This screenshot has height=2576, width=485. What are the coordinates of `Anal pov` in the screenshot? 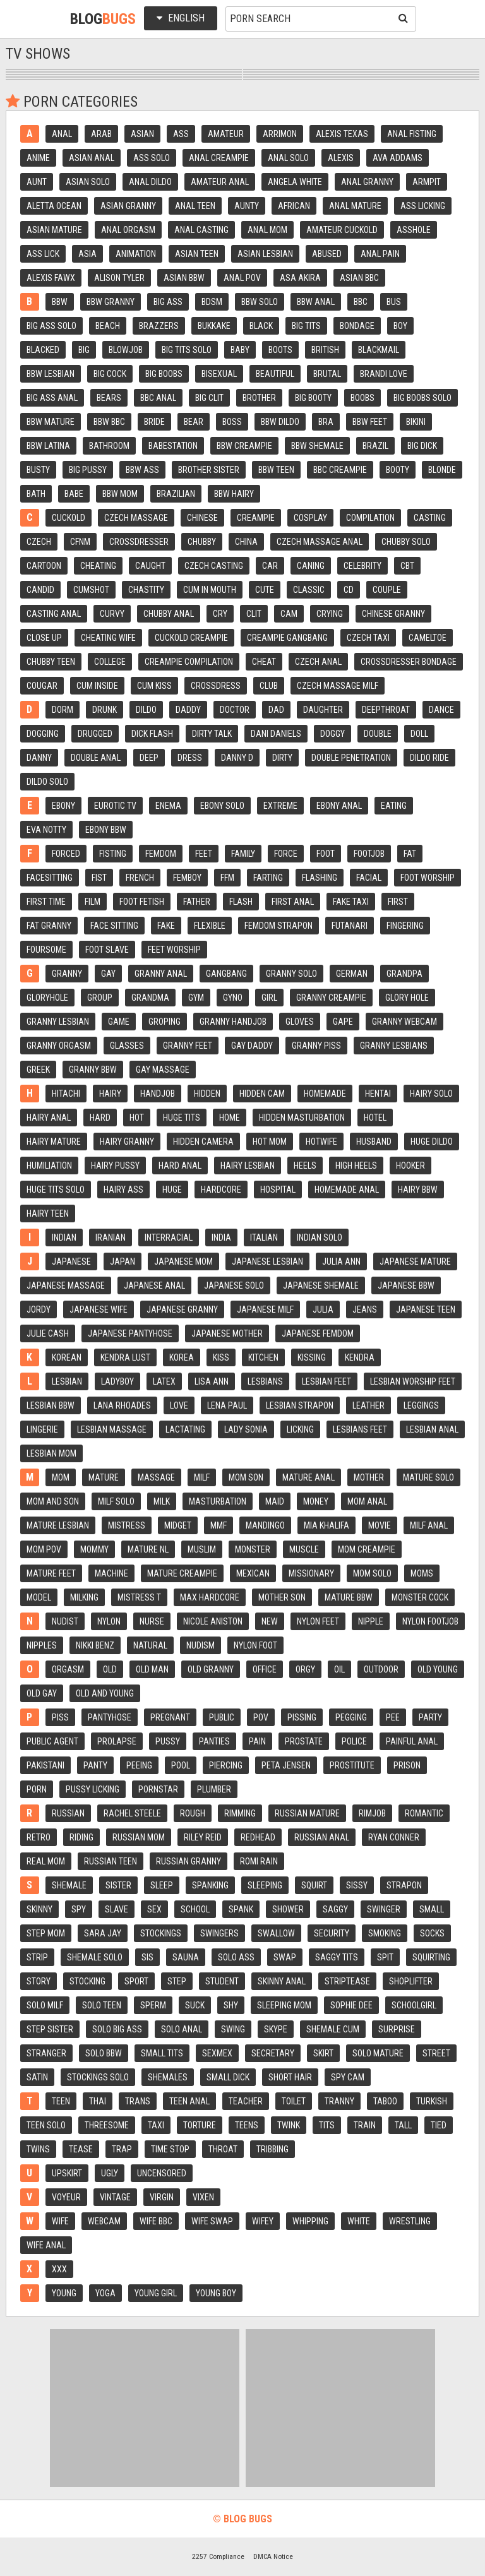 It's located at (242, 278).